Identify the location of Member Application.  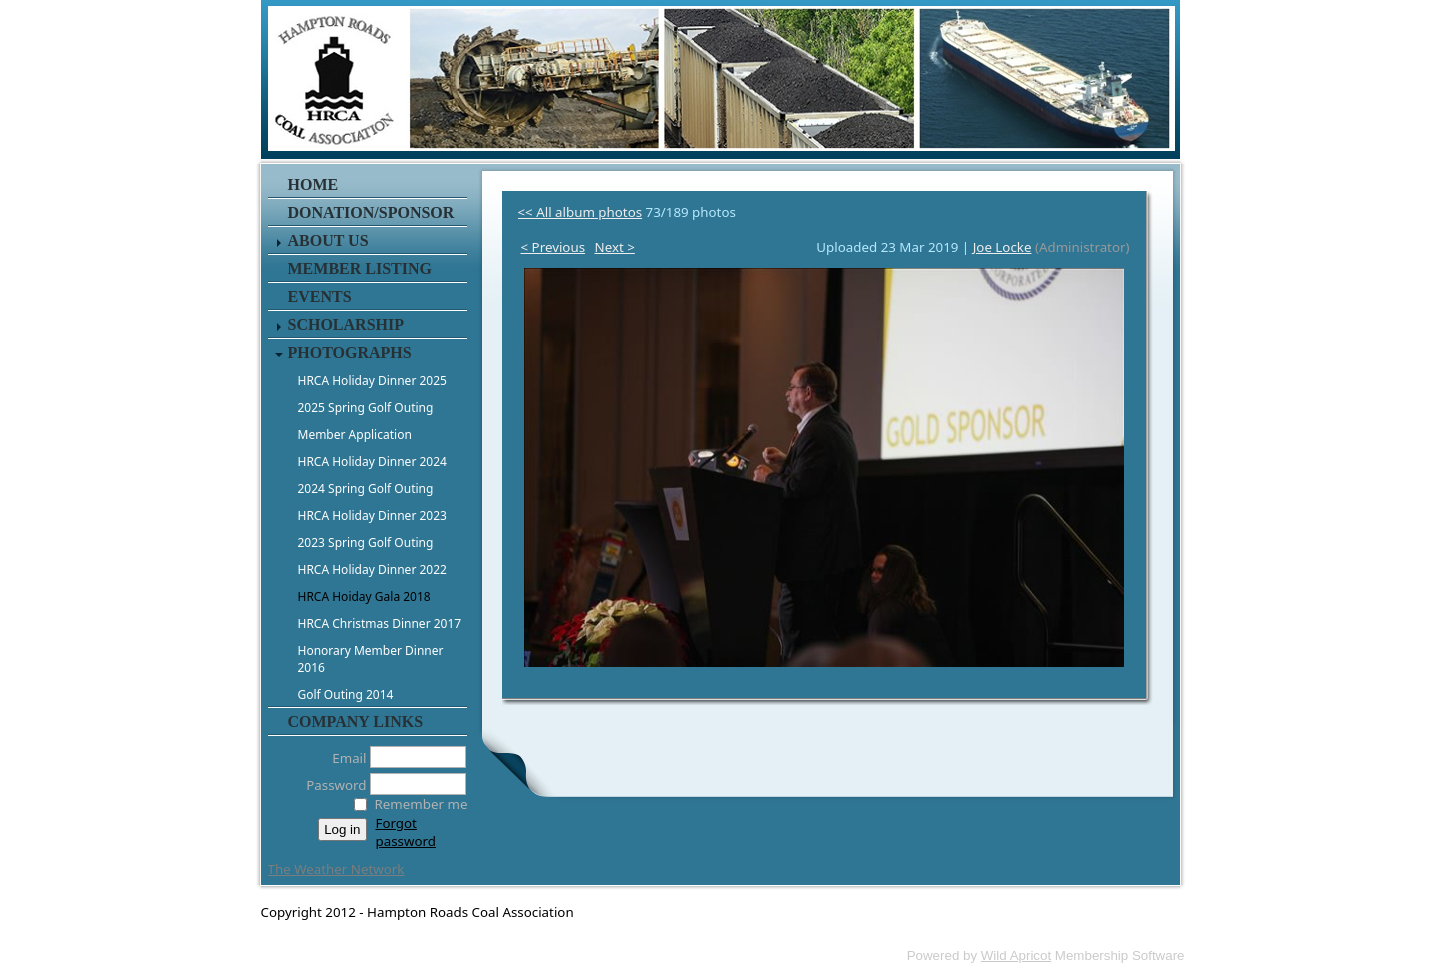
(355, 434).